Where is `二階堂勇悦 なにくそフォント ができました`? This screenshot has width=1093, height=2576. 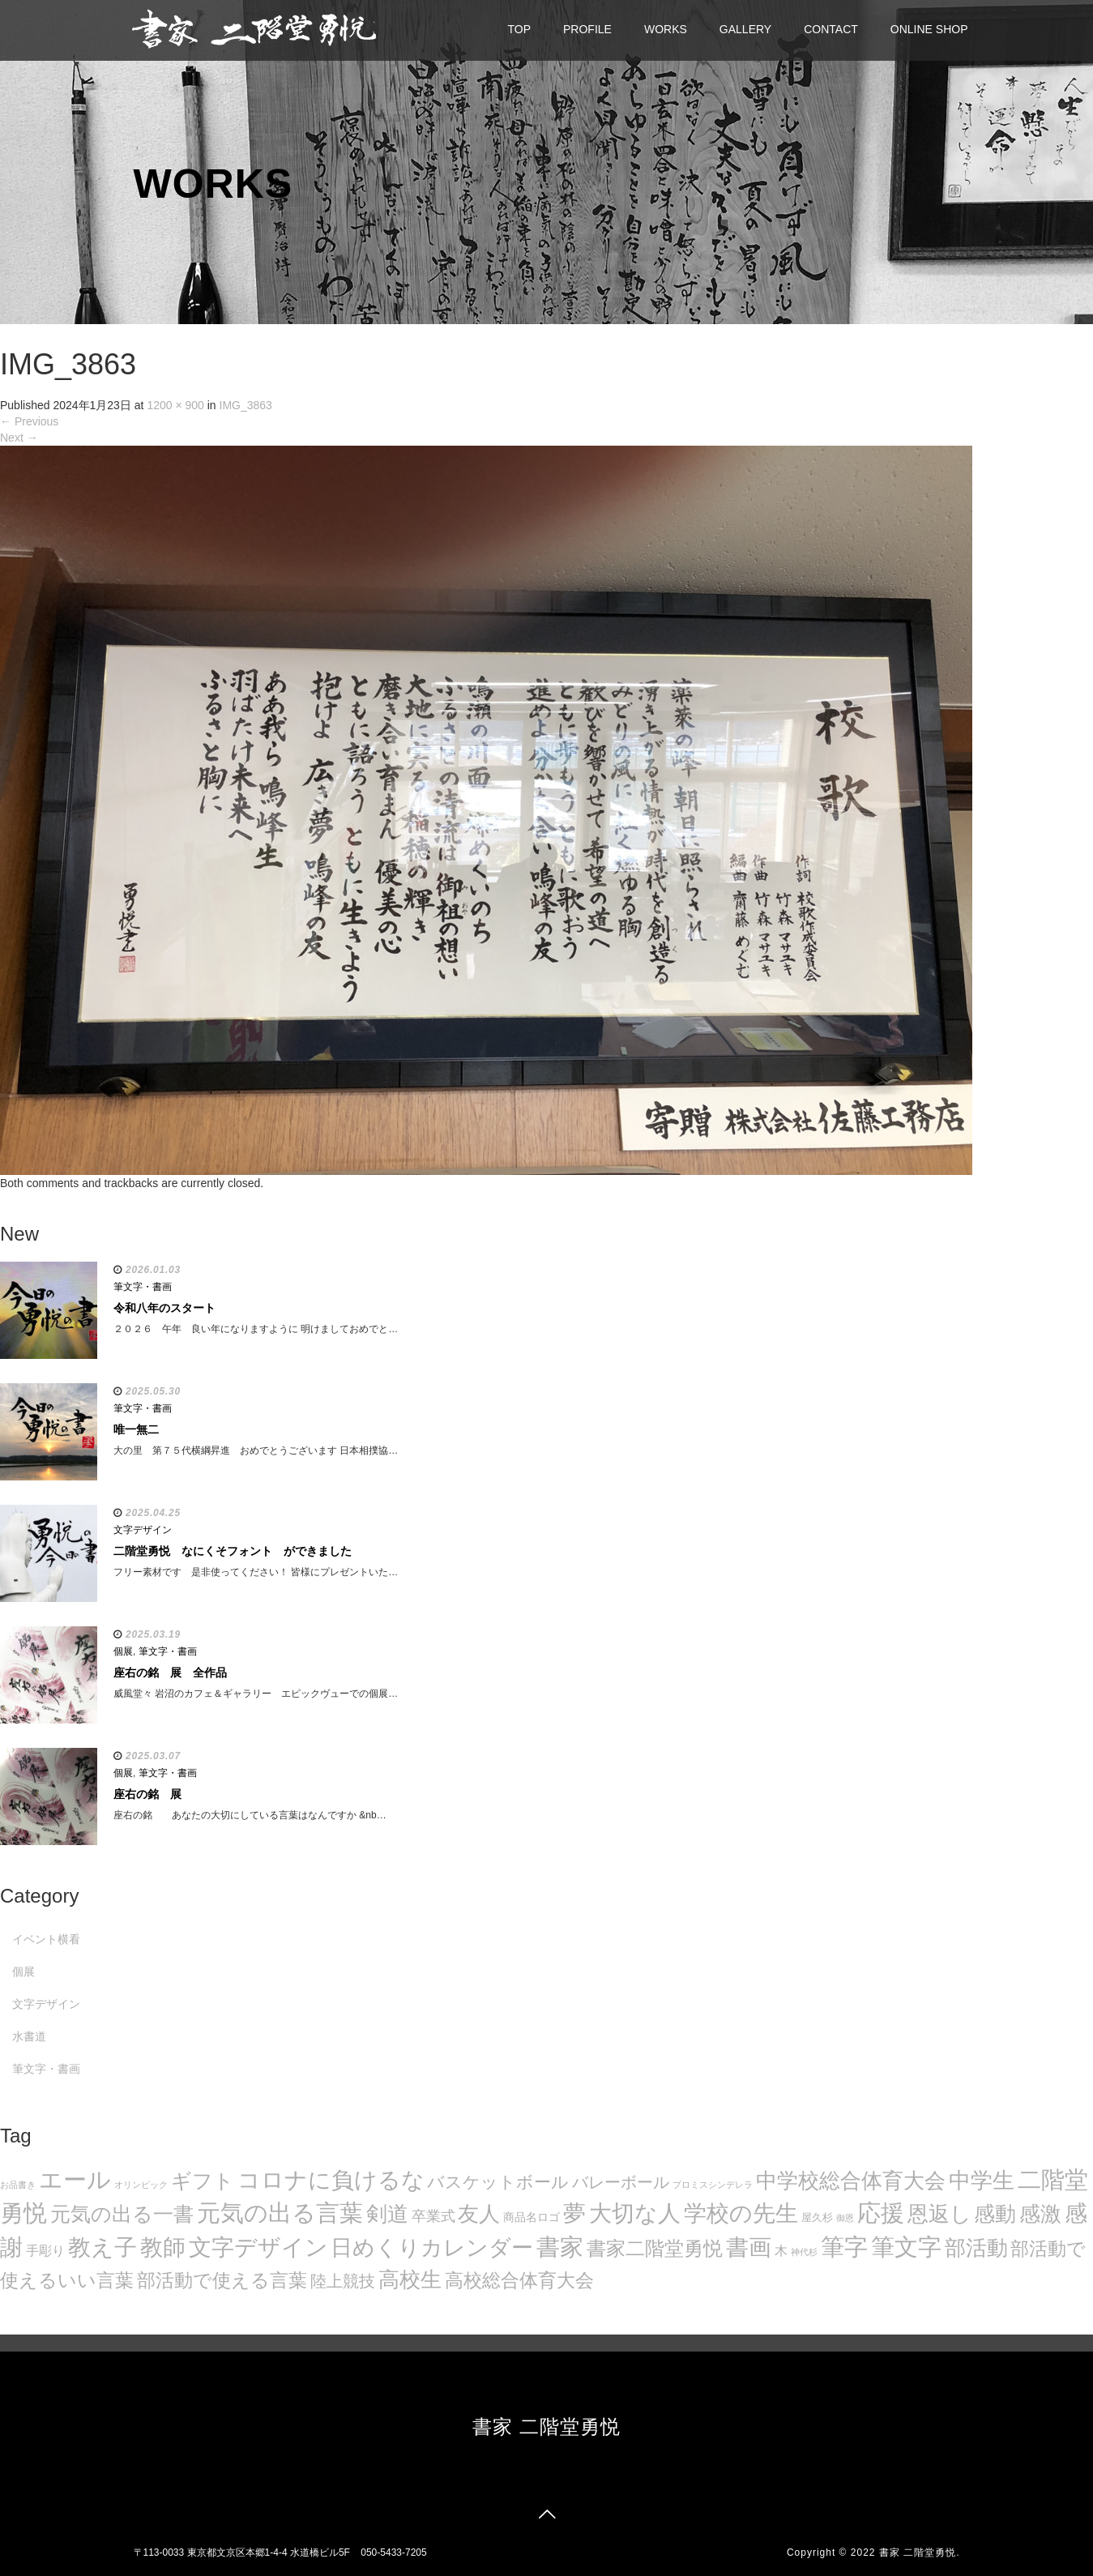
二階堂勇悦 なにくそフォント ができました is located at coordinates (232, 1550).